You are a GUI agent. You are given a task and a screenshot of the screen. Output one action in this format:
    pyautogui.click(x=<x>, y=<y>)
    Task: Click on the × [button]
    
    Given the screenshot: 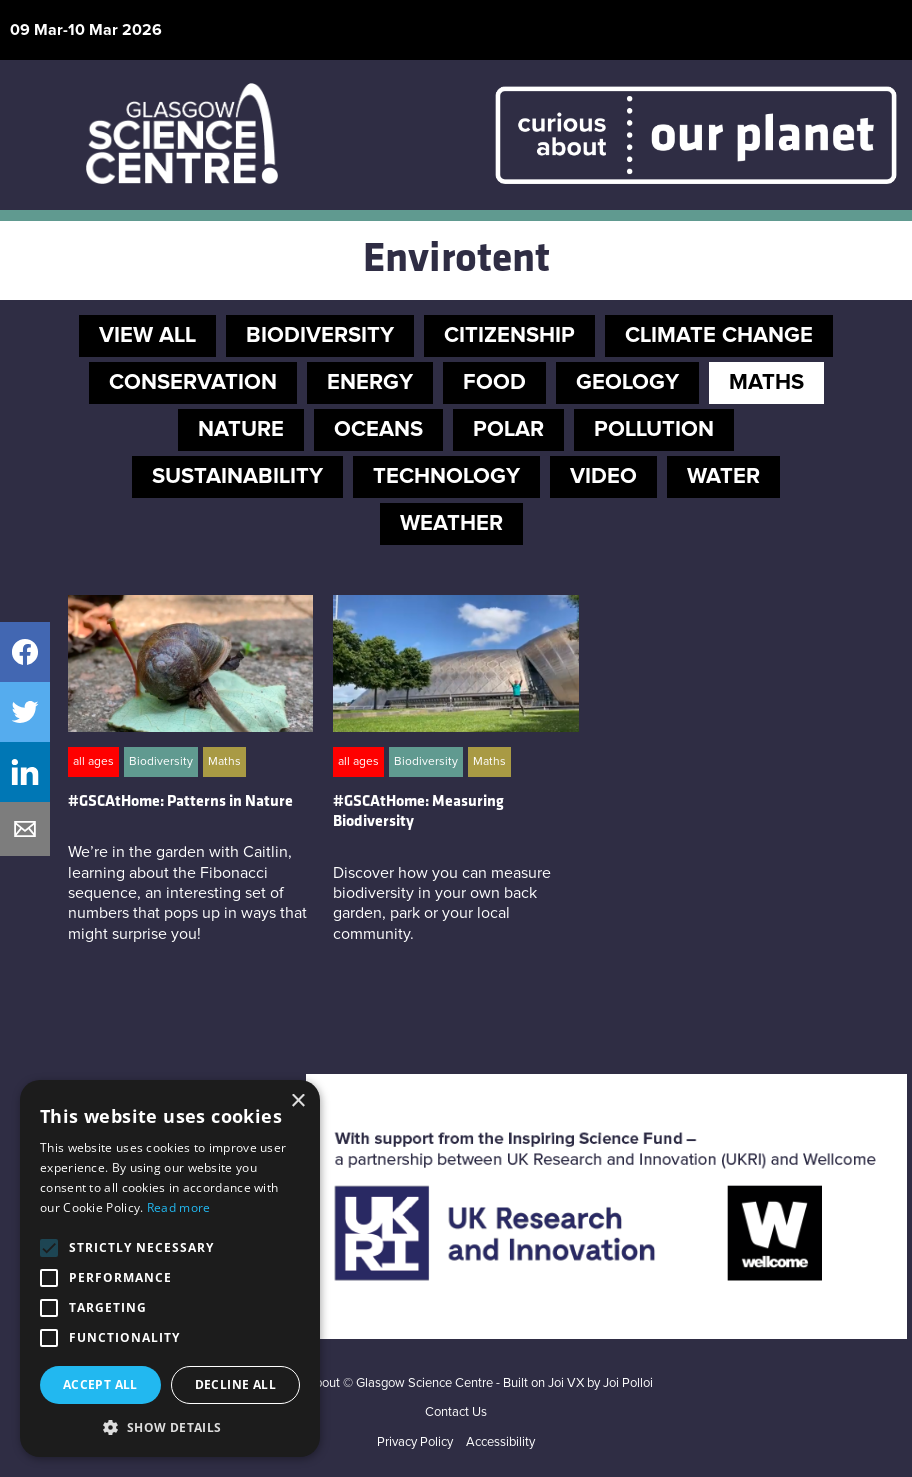 What is the action you would take?
    pyautogui.click(x=297, y=1101)
    